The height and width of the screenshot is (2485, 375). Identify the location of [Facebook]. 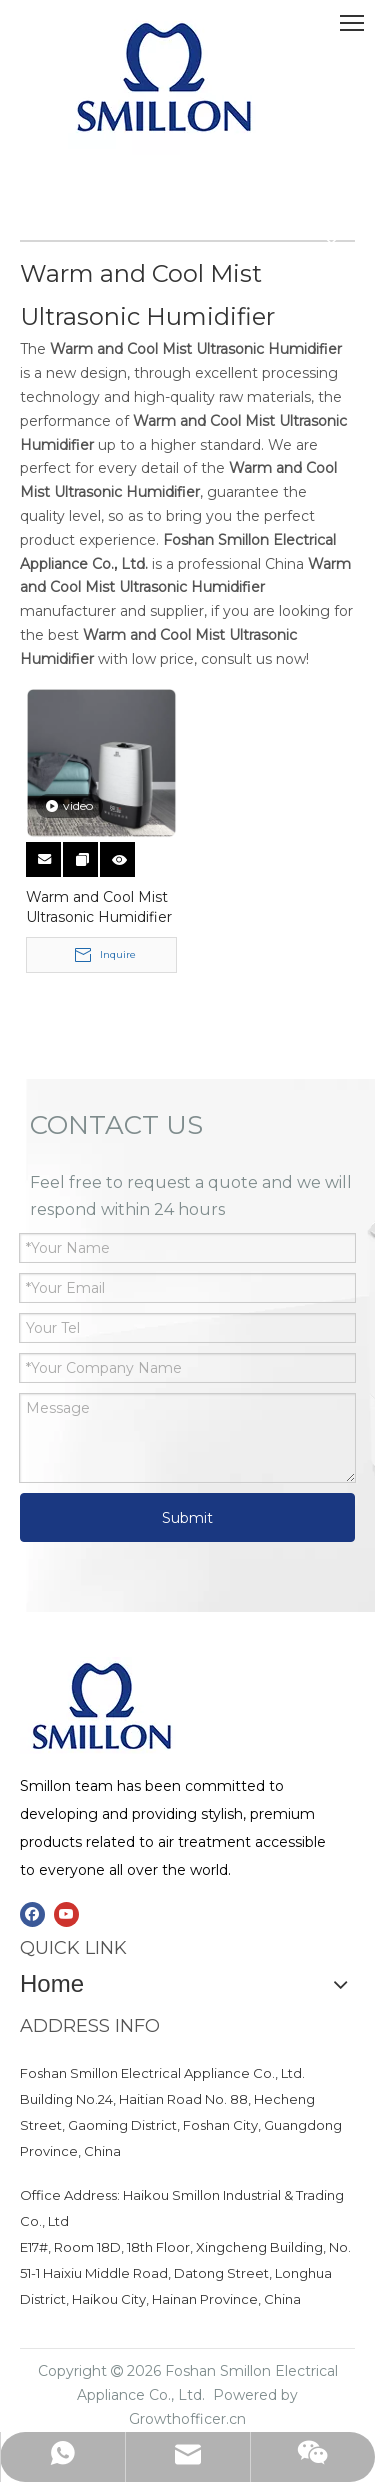
(32, 1914).